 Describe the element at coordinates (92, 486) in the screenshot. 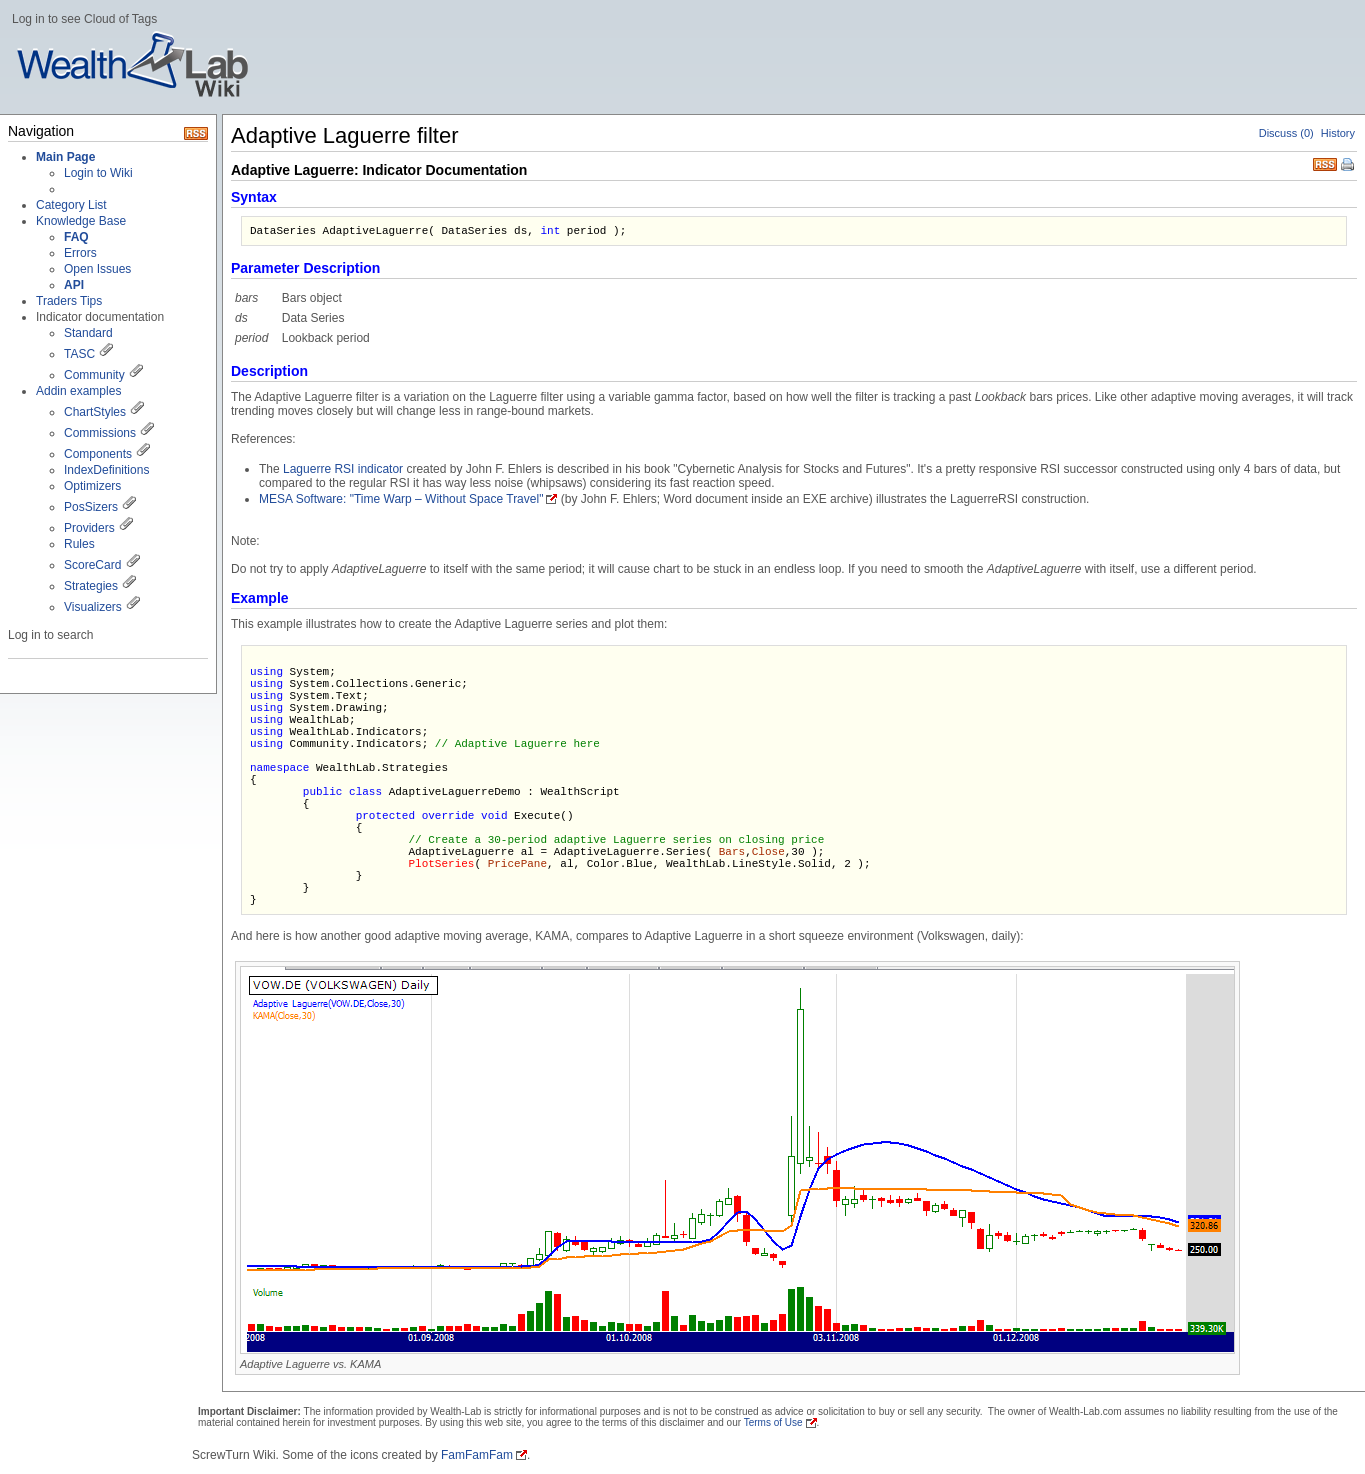

I see `Optimizers` at that location.